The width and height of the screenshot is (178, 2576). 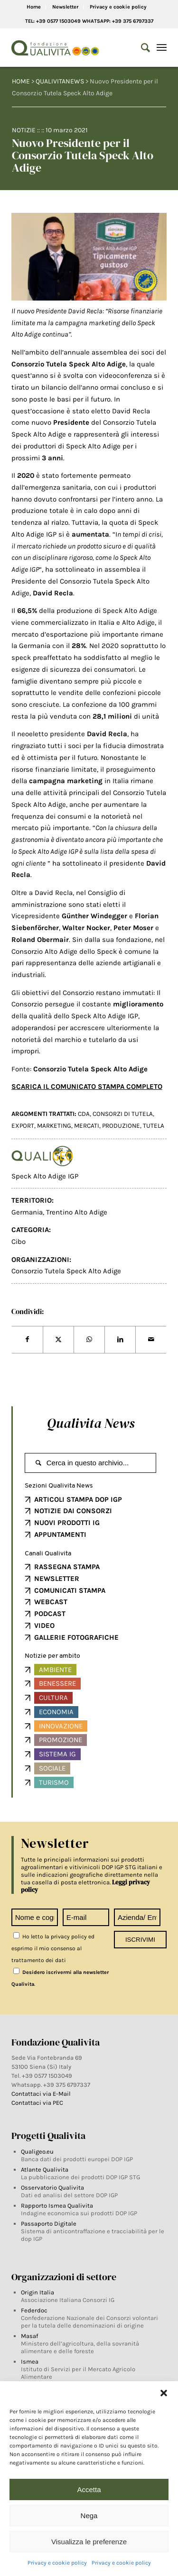 What do you see at coordinates (50, 1602) in the screenshot?
I see `WEBCAST` at bounding box center [50, 1602].